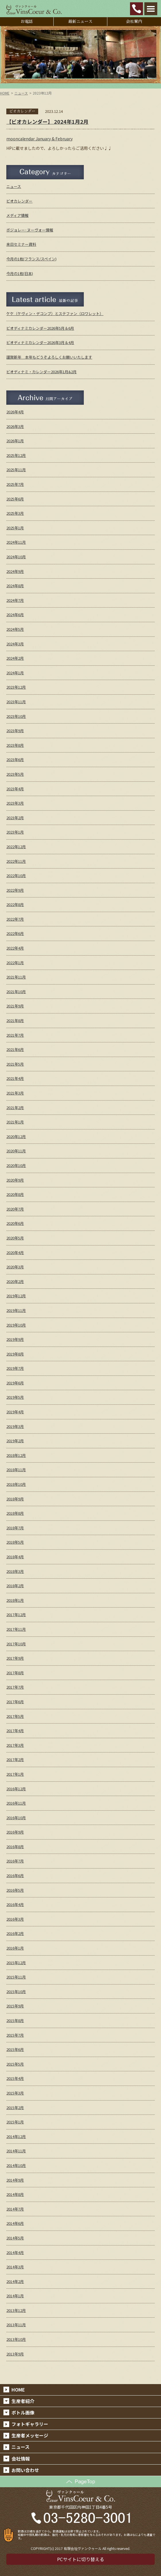  I want to click on 2015年8月, so click(15, 2020).